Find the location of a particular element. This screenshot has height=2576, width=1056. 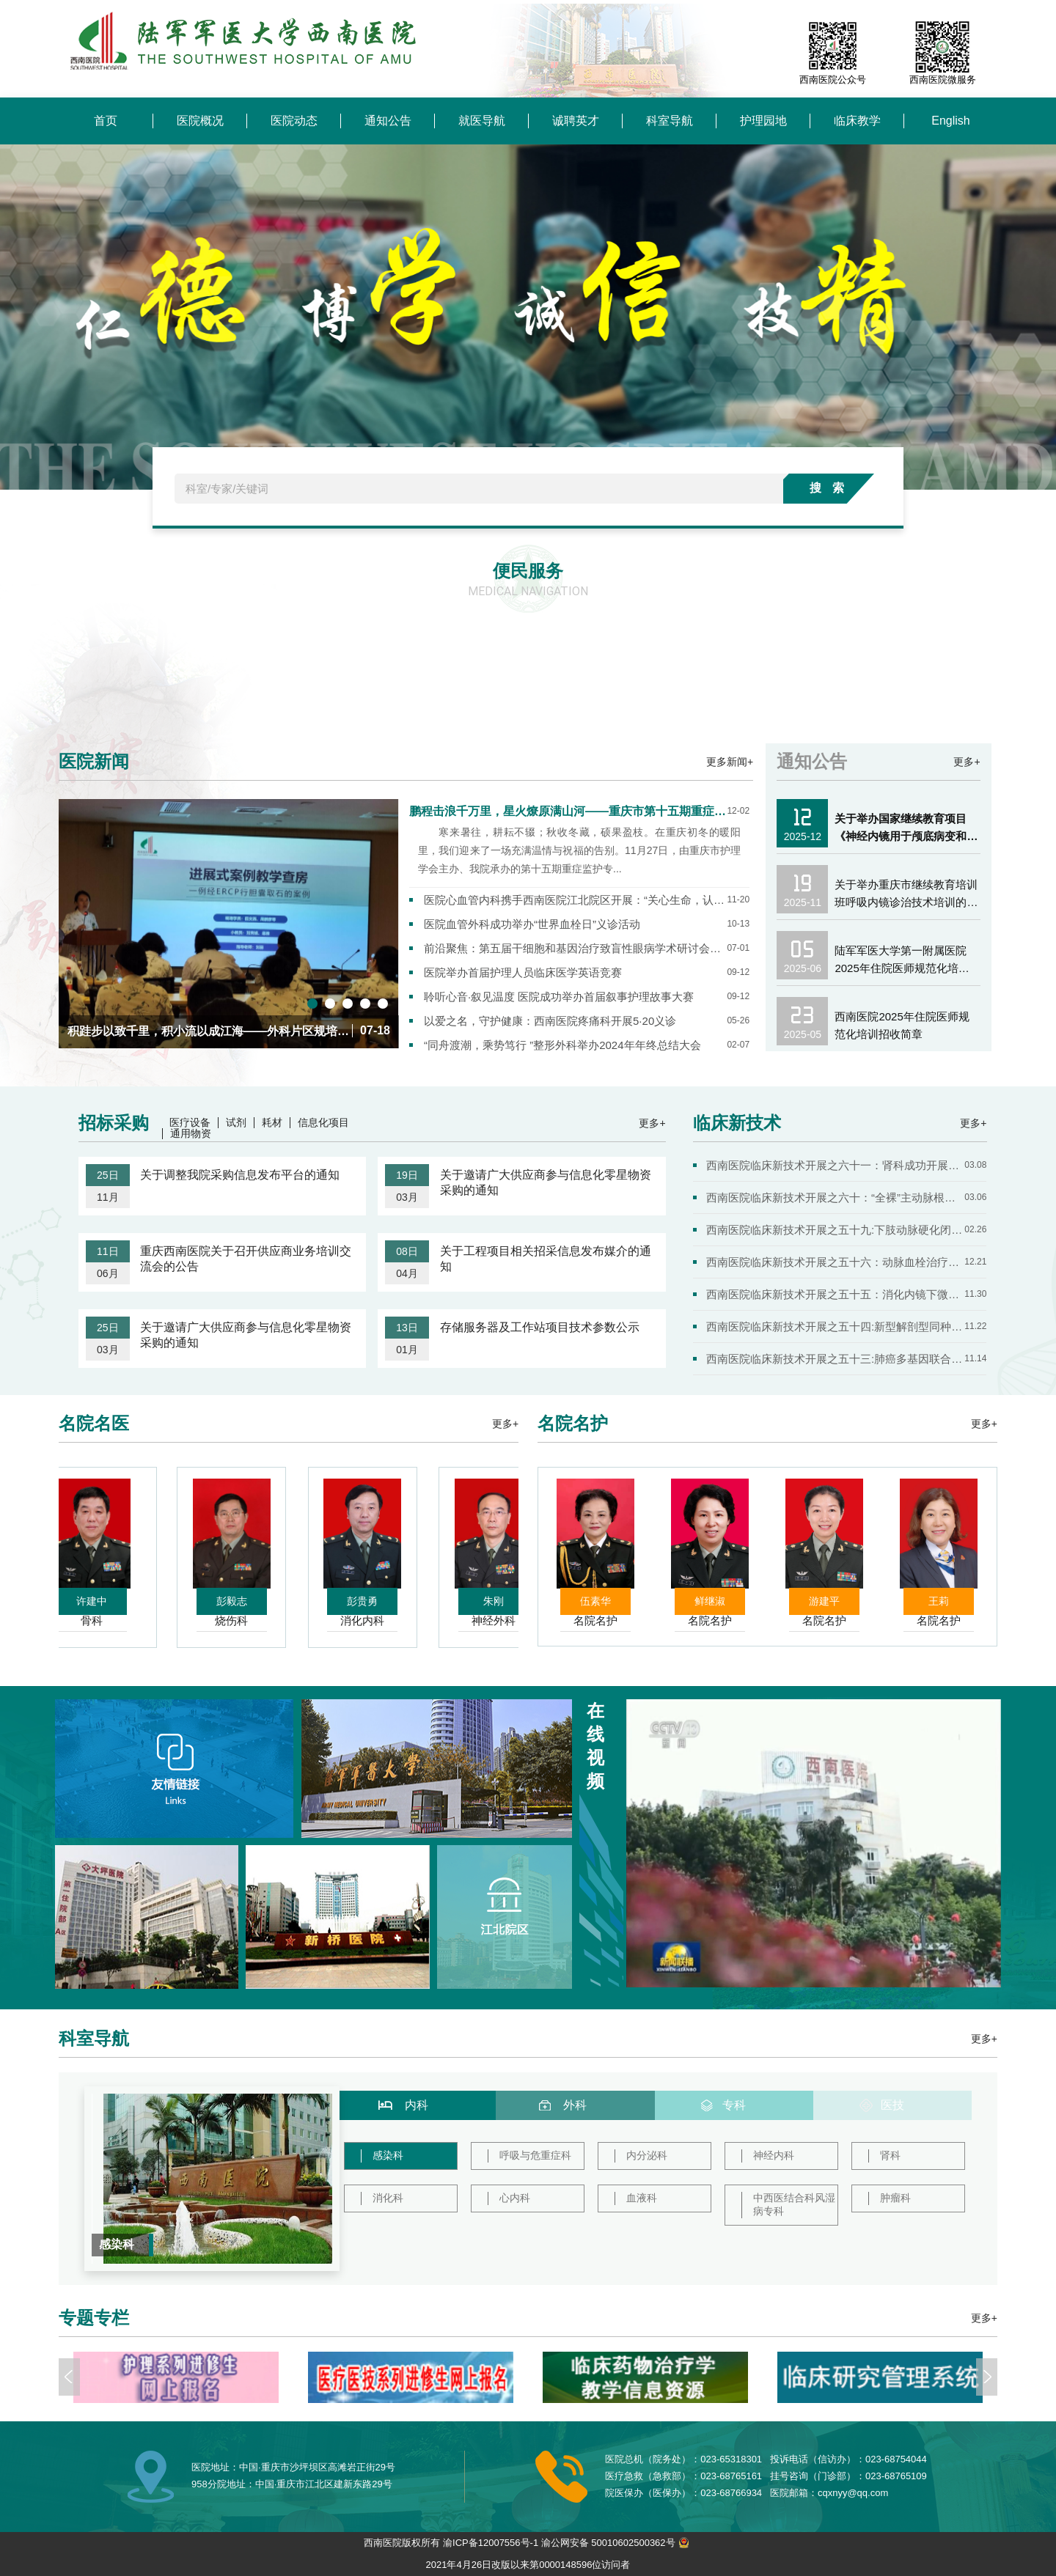

内科 is located at coordinates (416, 2105).